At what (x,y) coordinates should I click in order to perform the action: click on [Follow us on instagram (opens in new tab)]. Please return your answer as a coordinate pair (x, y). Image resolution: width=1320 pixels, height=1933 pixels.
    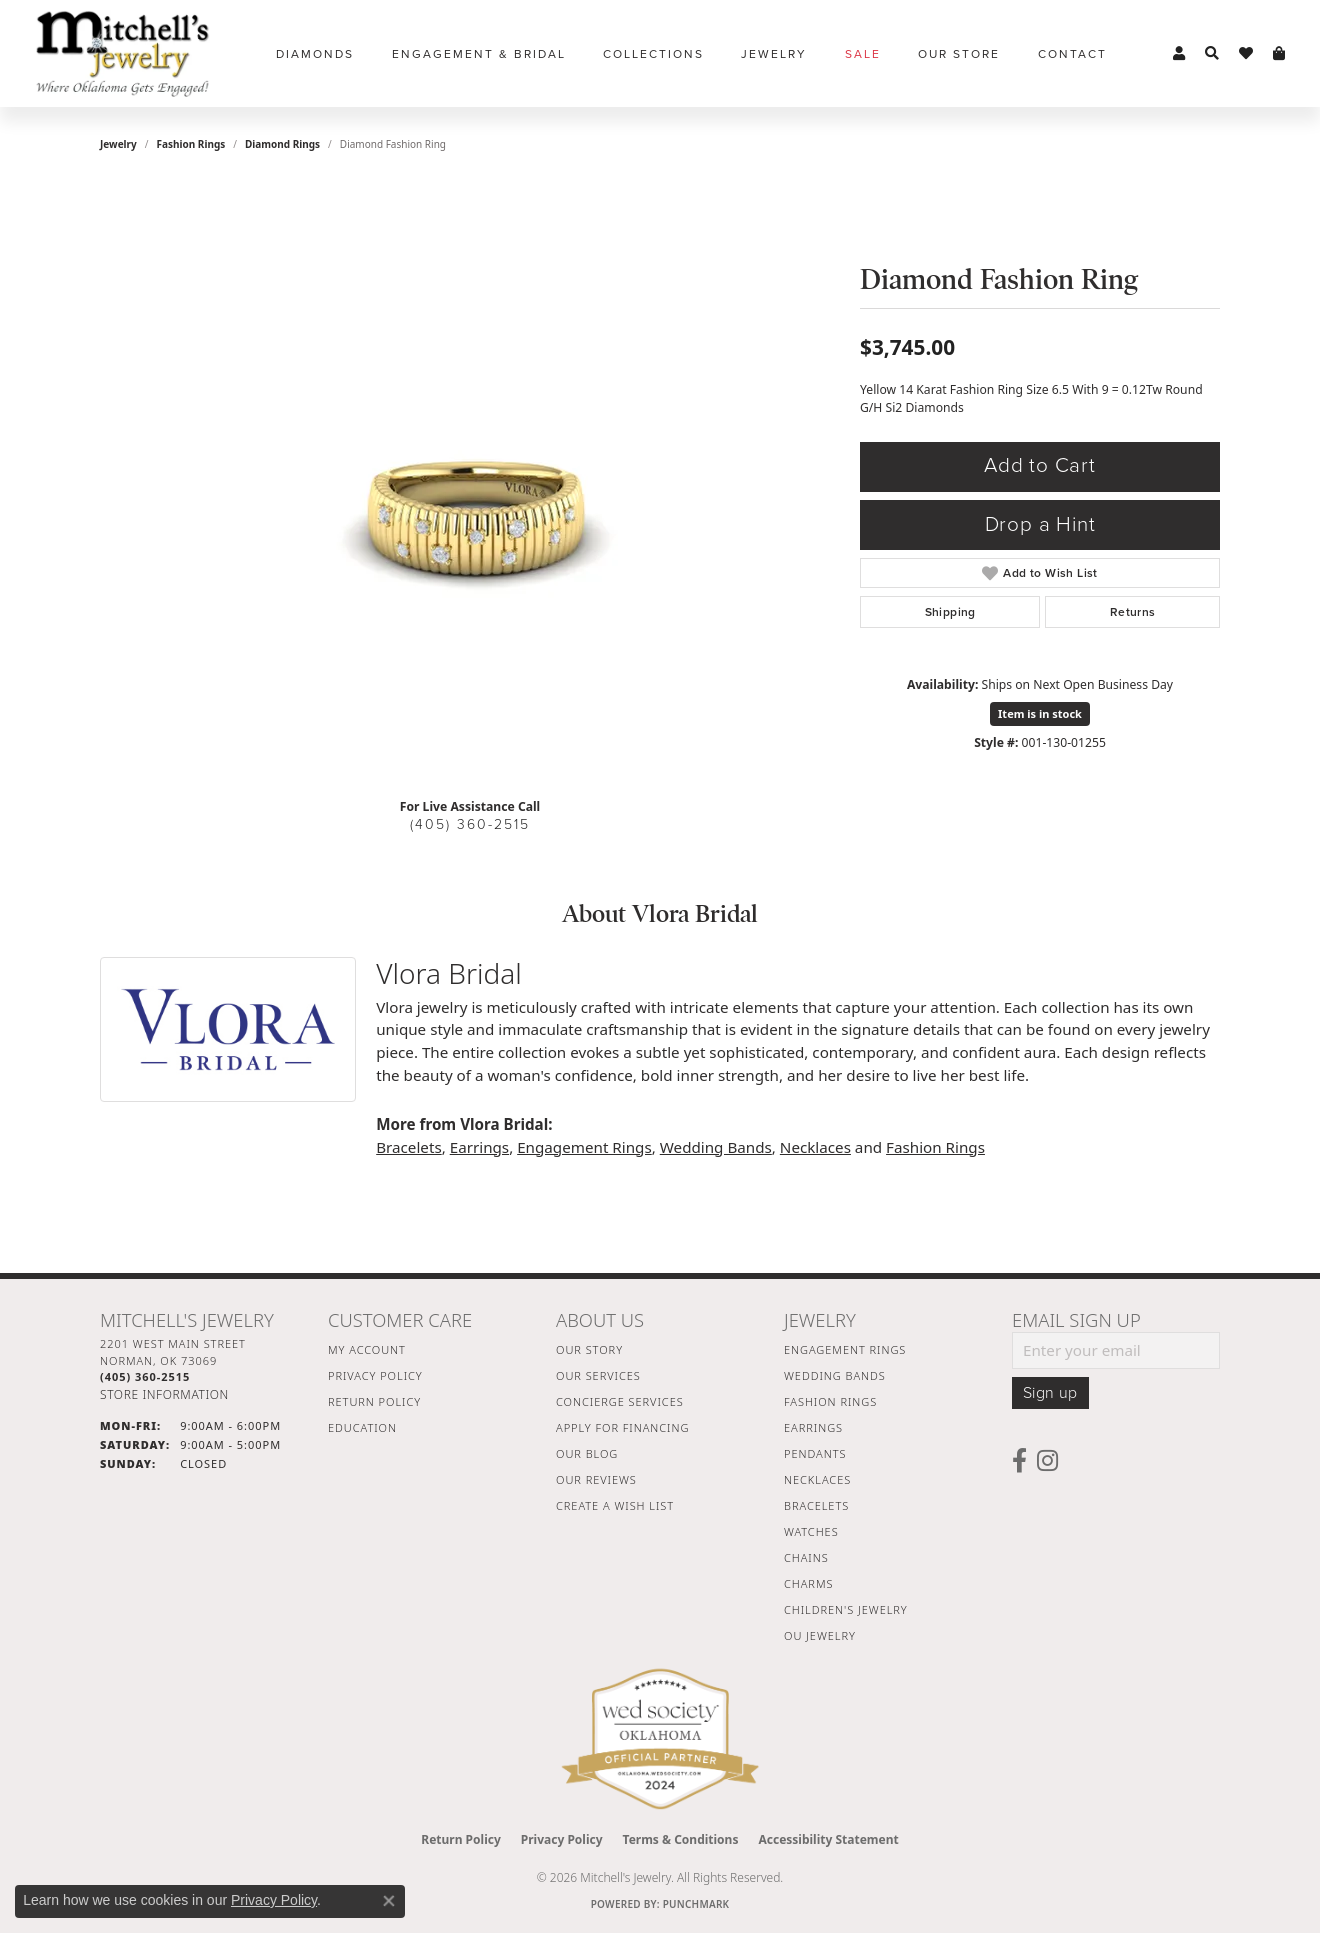
    Looking at the image, I should click on (1047, 1461).